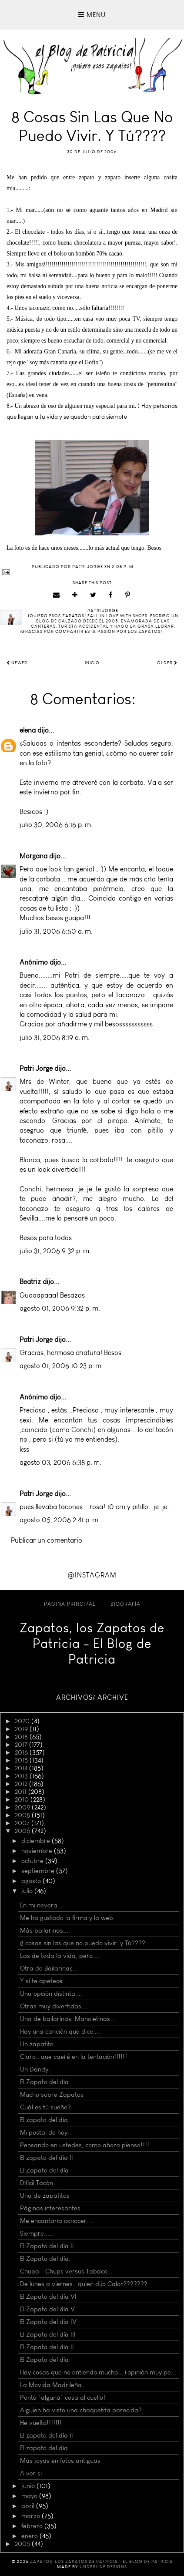 Image resolution: width=184 pixels, height=2576 pixels. Describe the element at coordinates (45, 1930) in the screenshot. I see `Más bailarinas....` at that location.